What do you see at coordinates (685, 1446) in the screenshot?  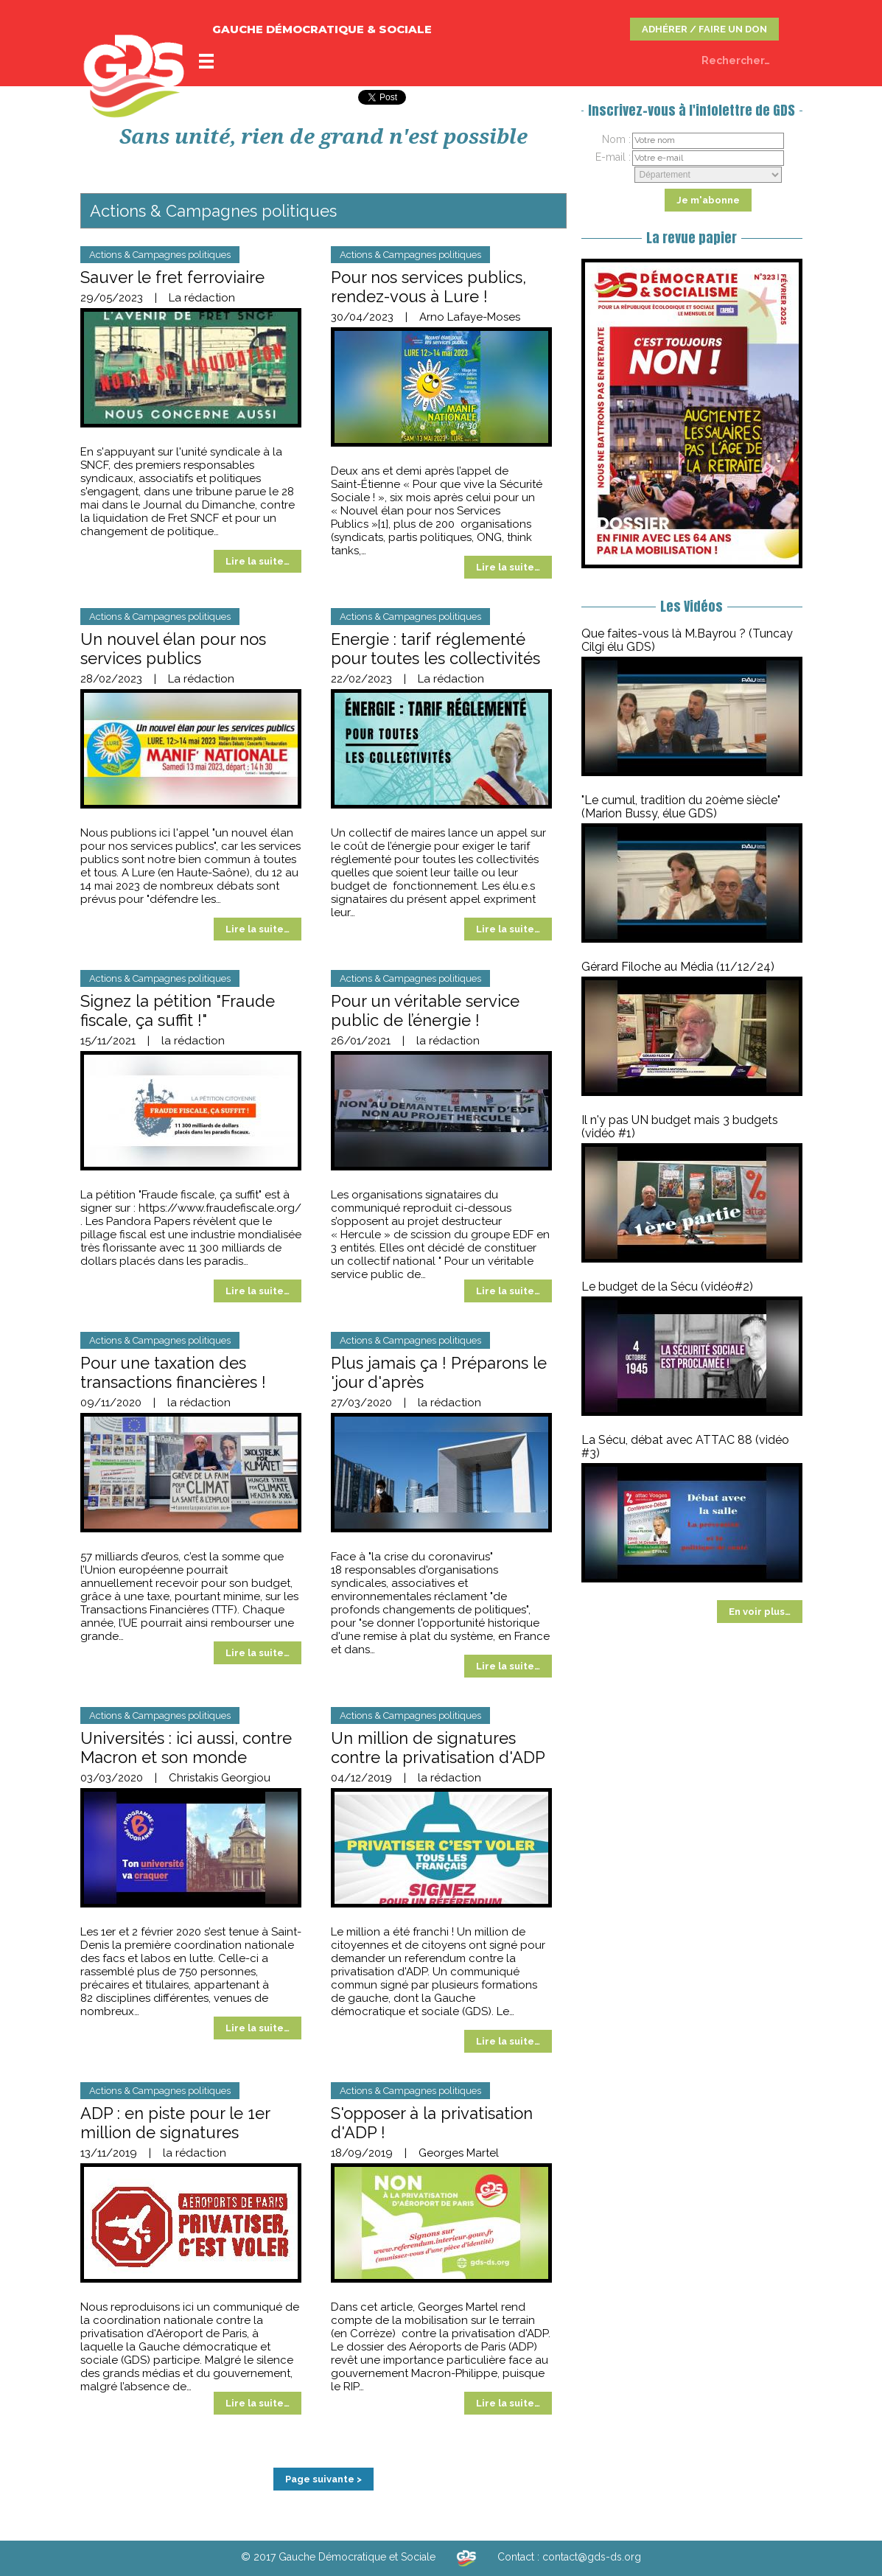 I see `La Sécu, débat avec ATTAC 88 (vidéo #3)` at bounding box center [685, 1446].